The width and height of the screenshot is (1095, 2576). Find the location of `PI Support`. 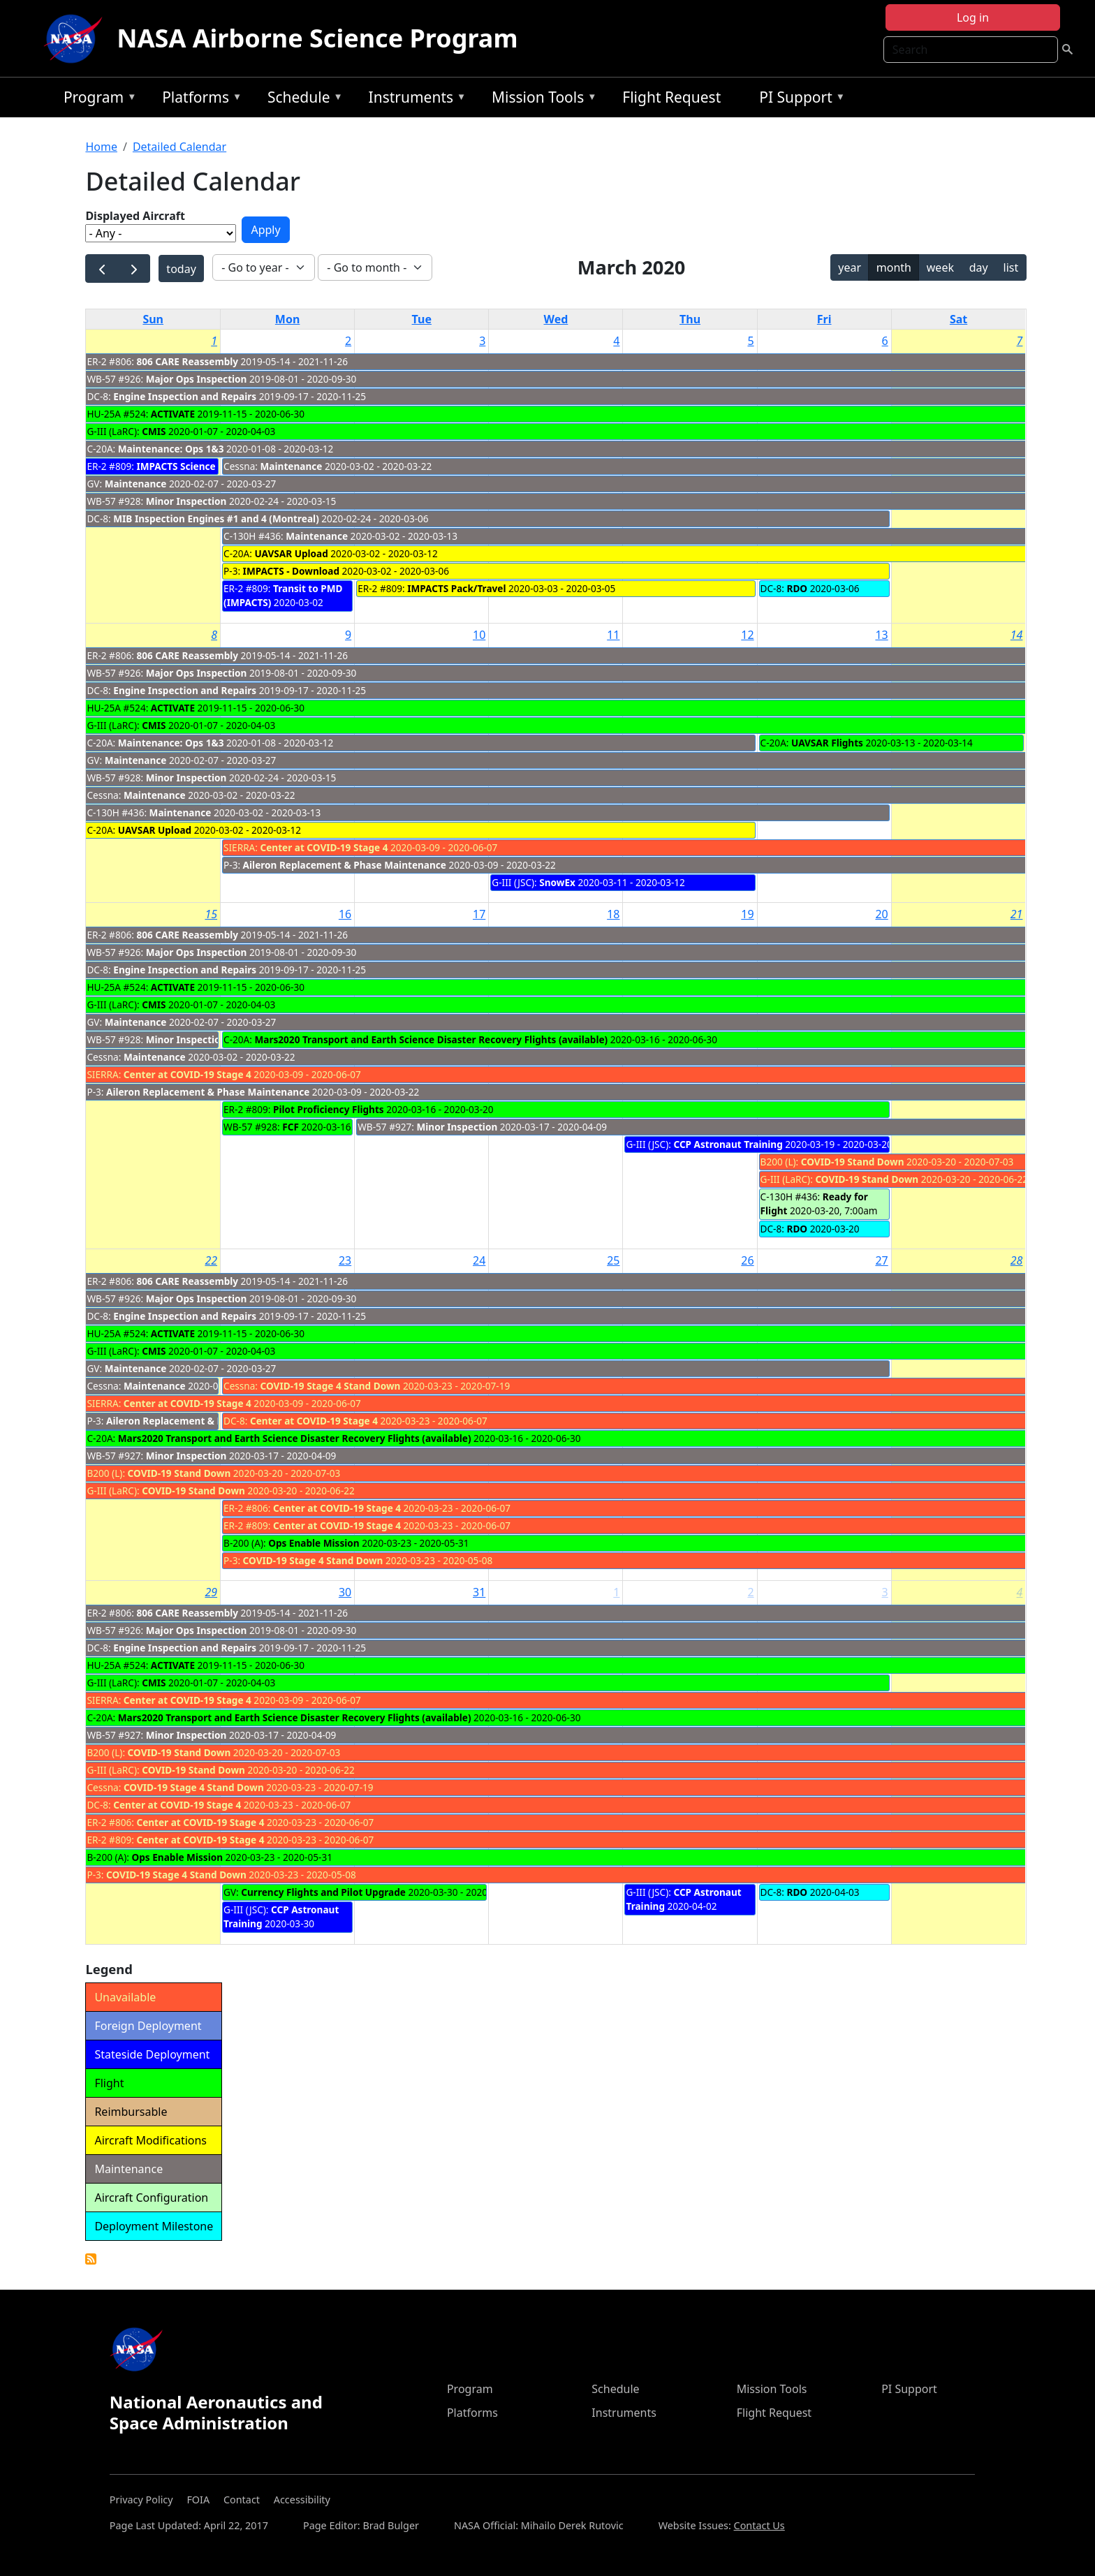

PI Support is located at coordinates (798, 99).